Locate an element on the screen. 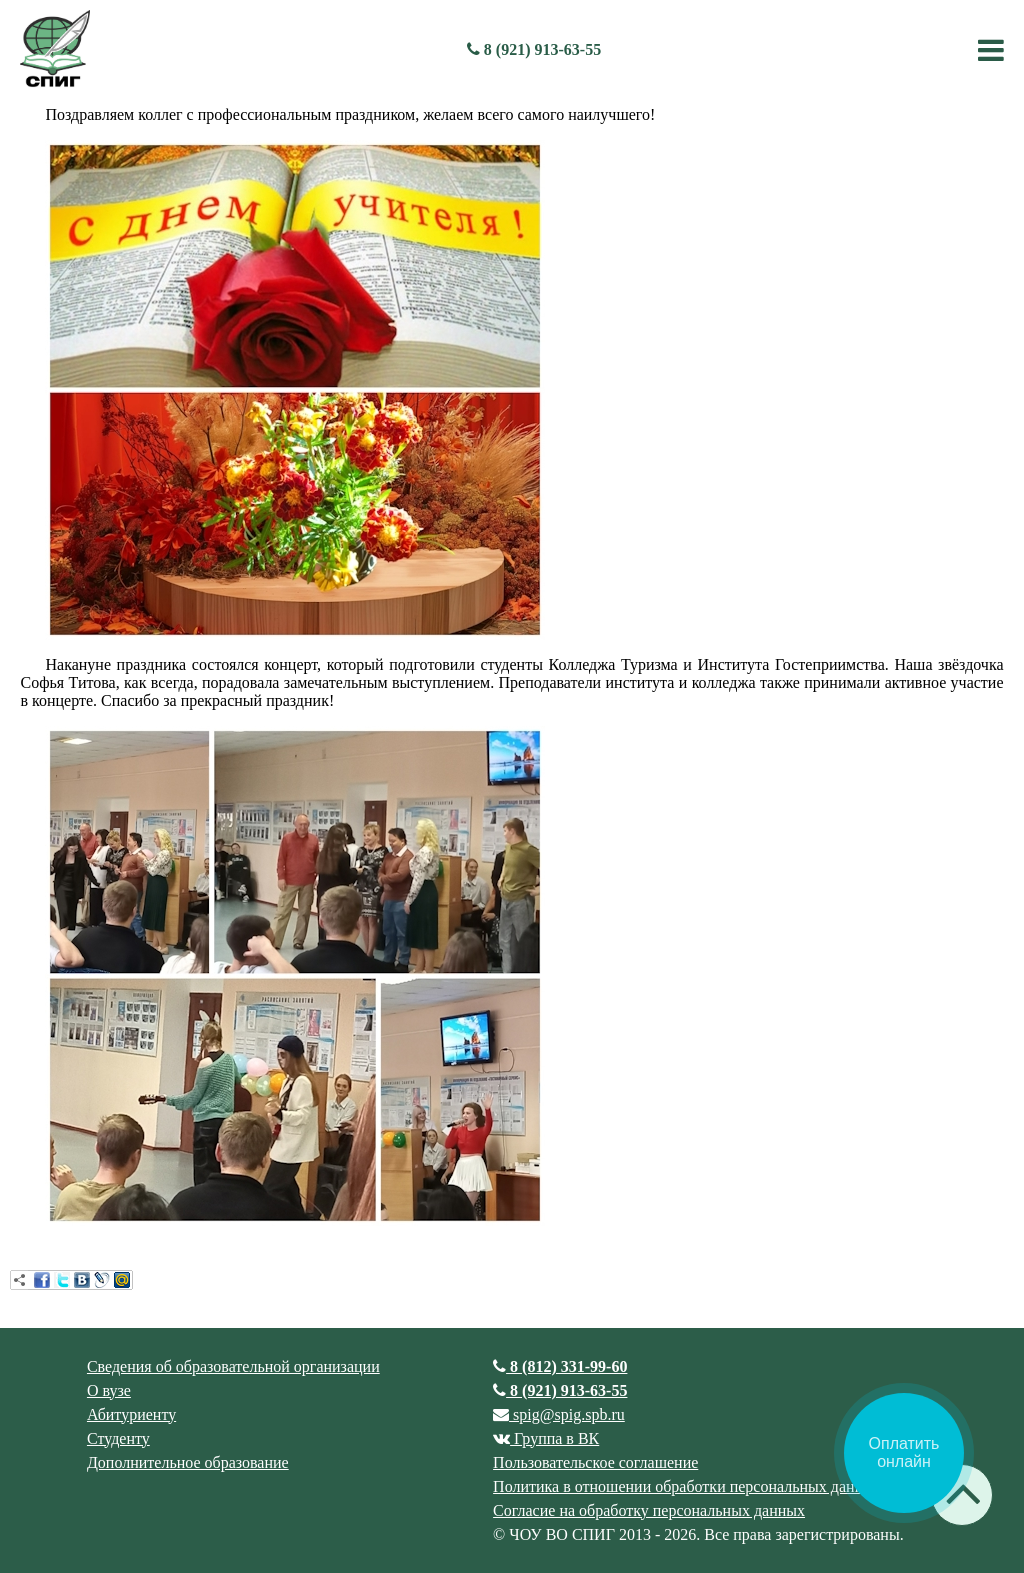 Image resolution: width=1024 pixels, height=1573 pixels. spig@spig.spb.ru is located at coordinates (559, 1414).